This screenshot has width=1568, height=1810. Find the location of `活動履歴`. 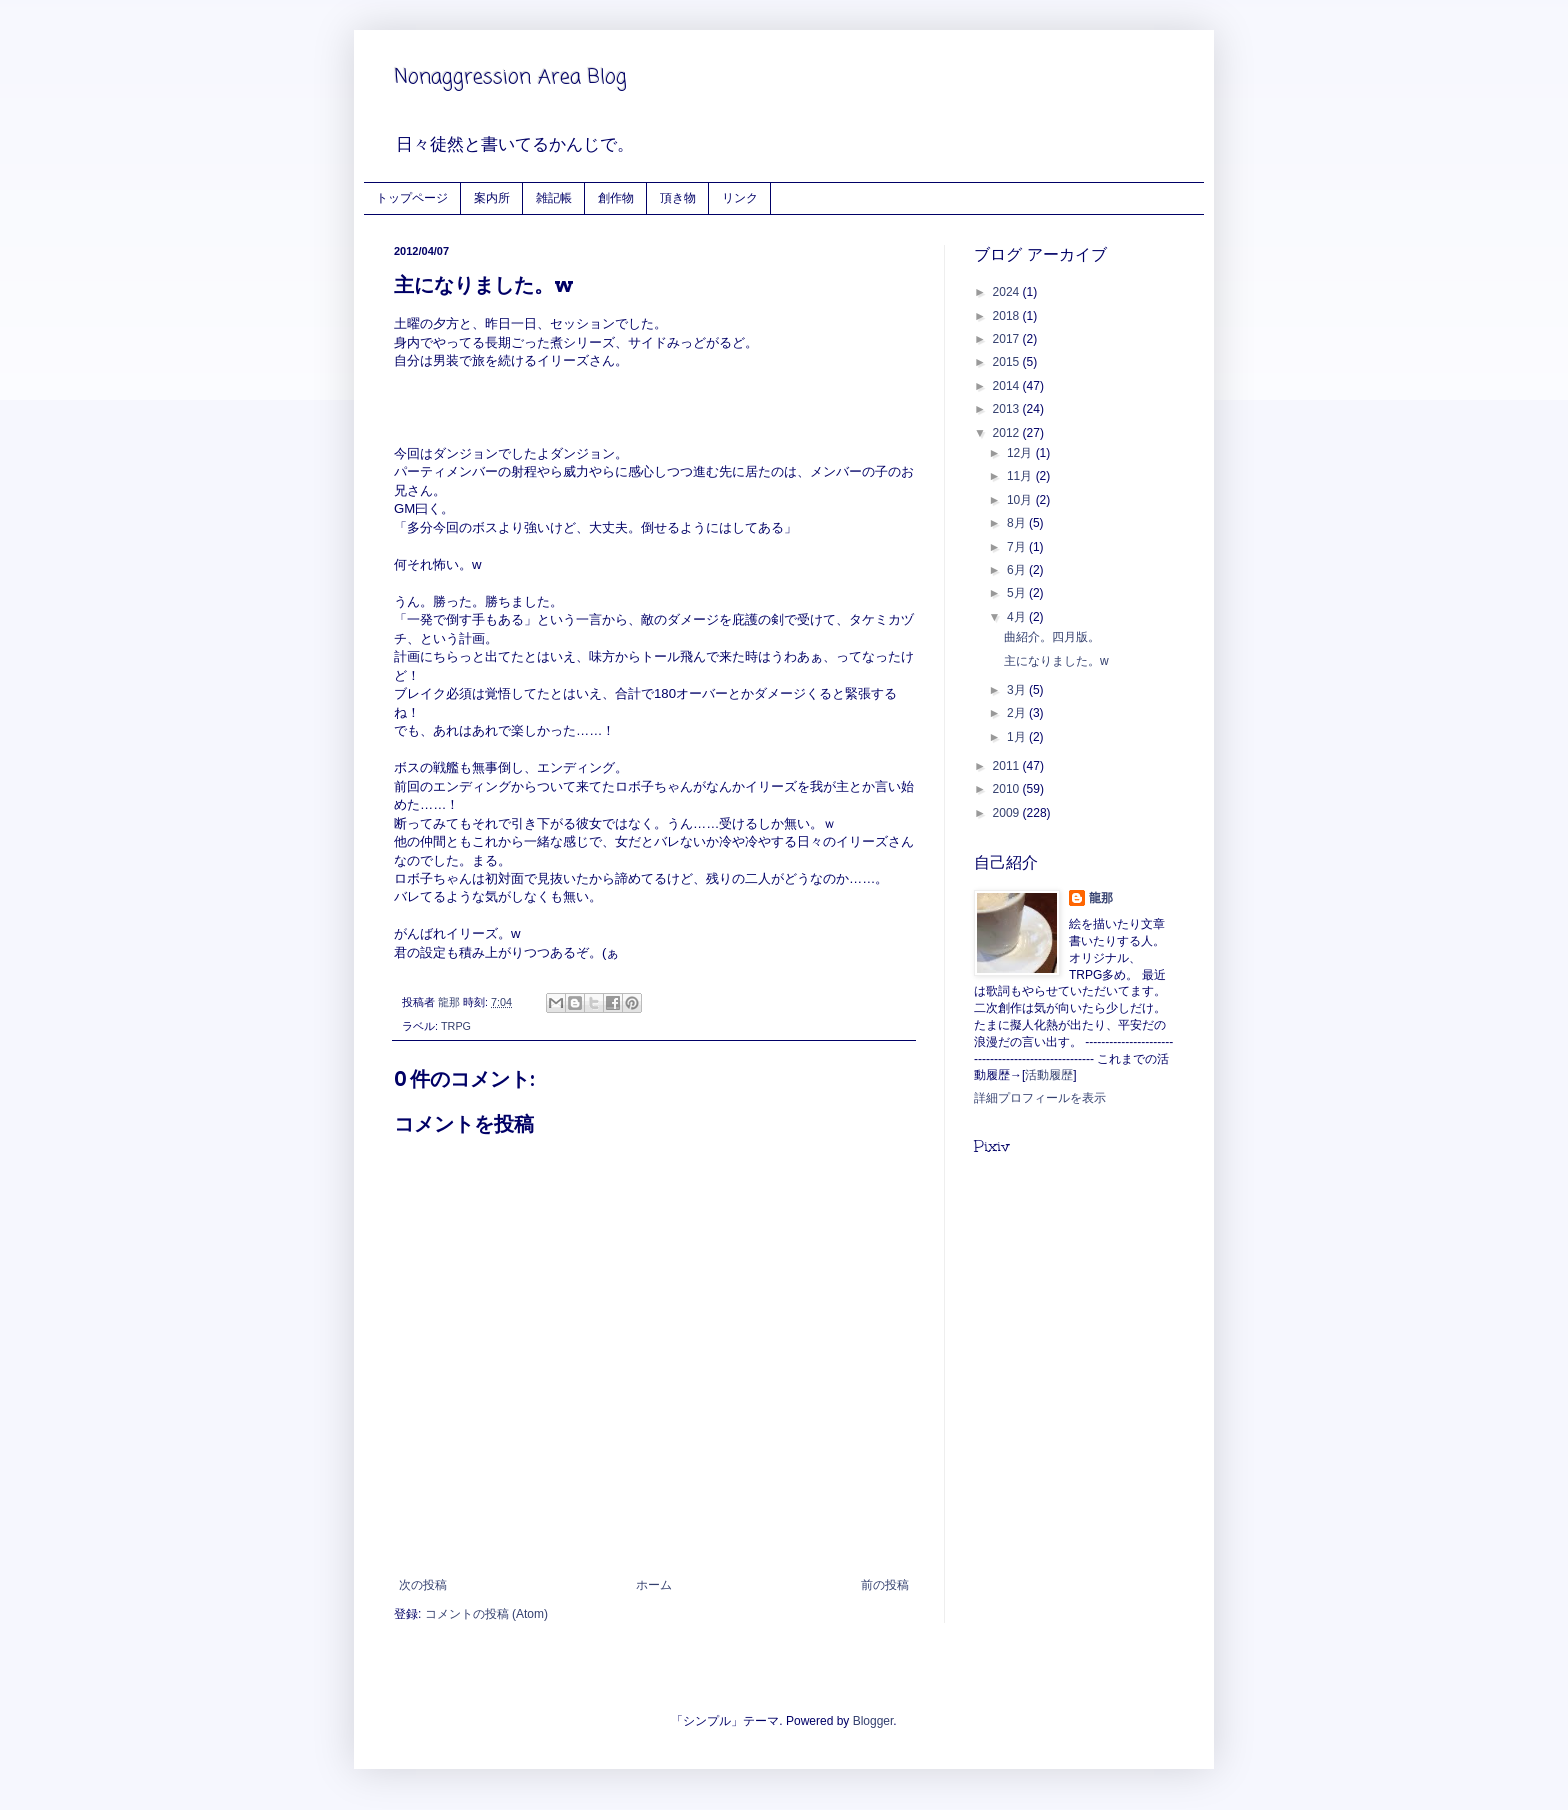

活動履歴 is located at coordinates (1049, 1075).